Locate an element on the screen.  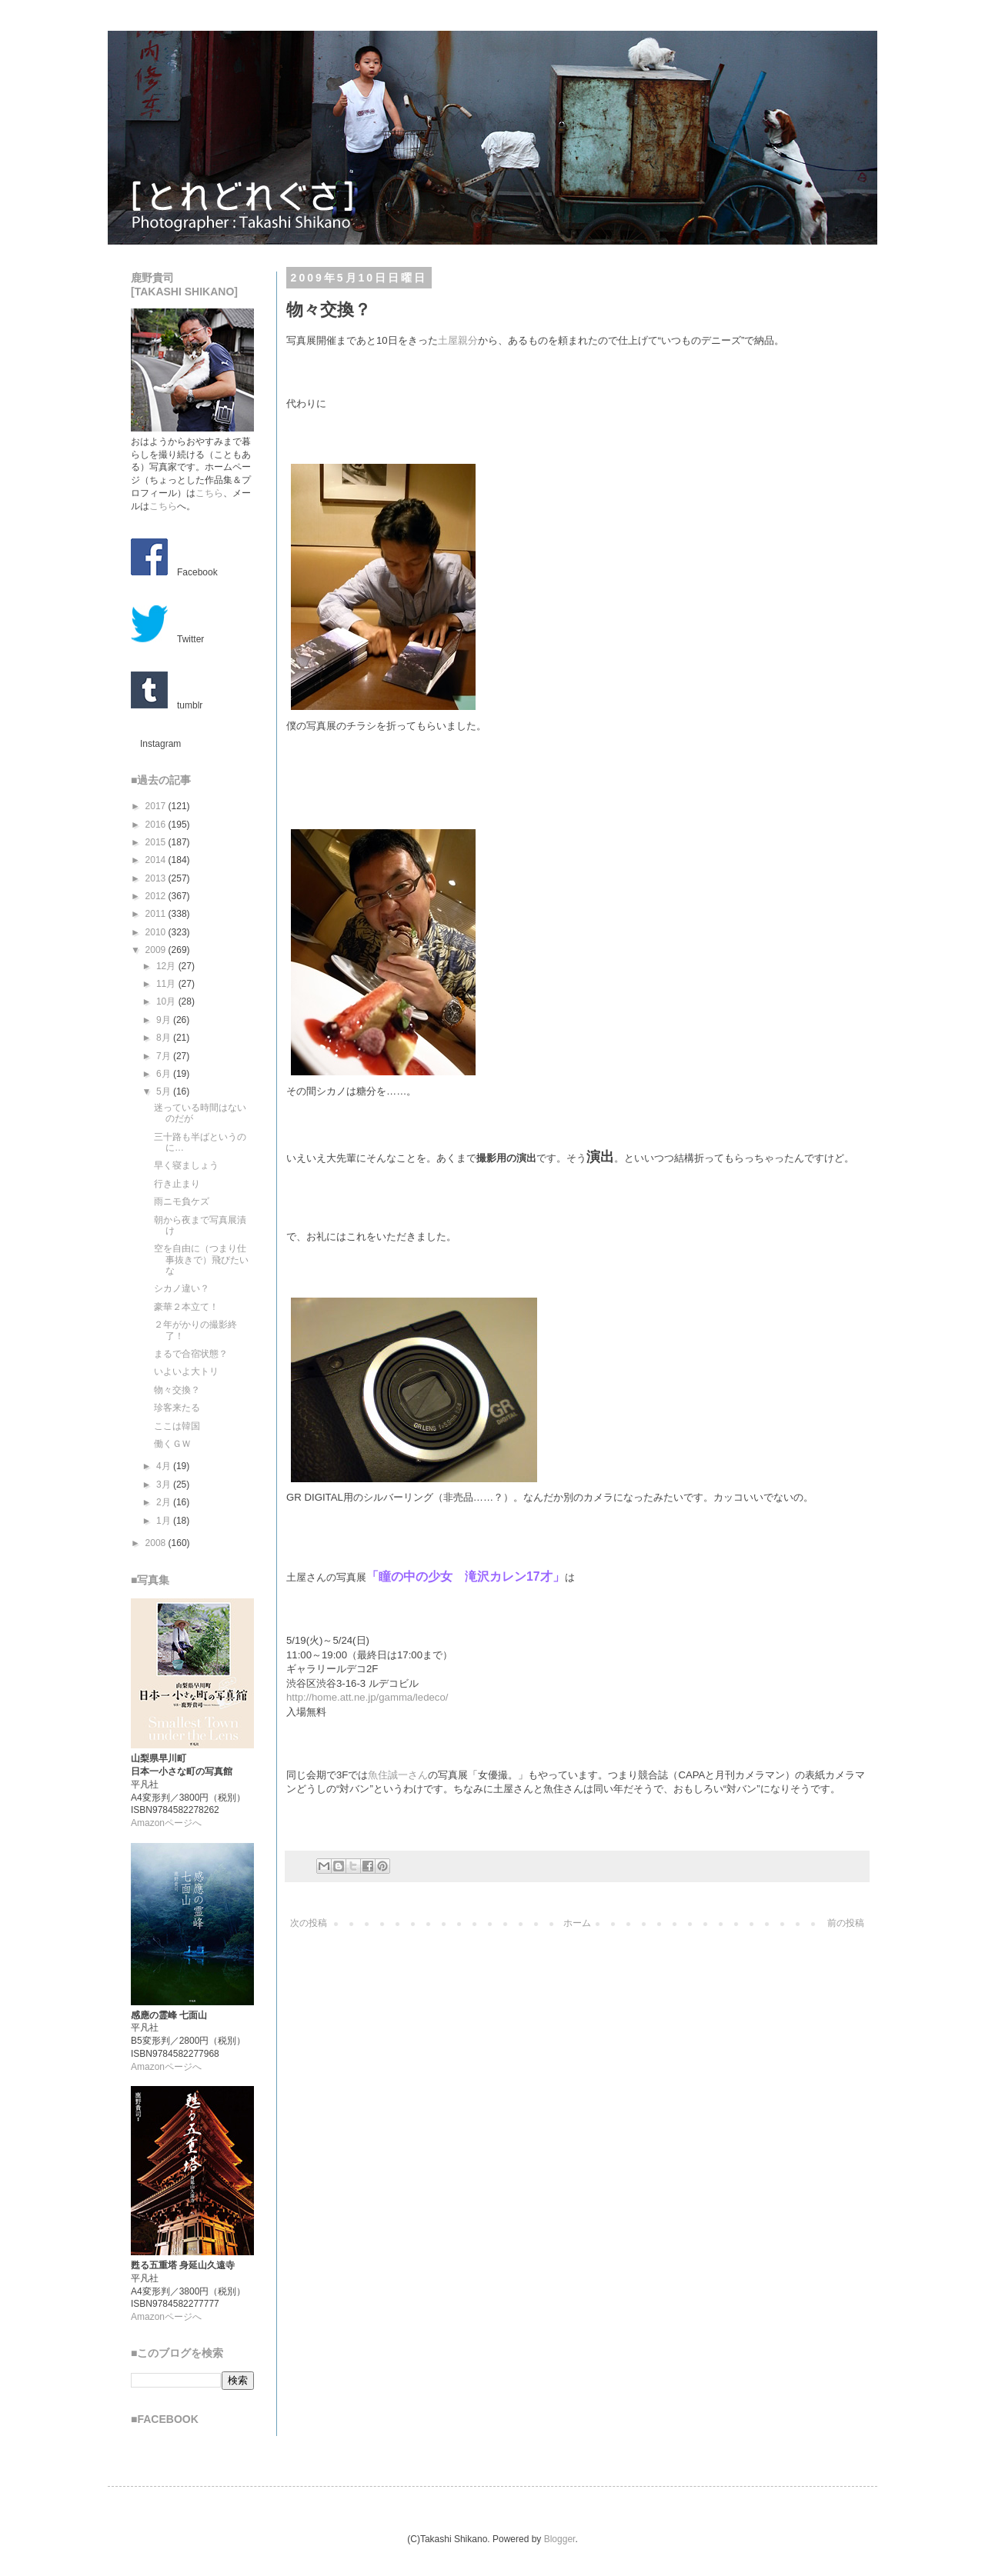
2008 is located at coordinates (157, 1543).